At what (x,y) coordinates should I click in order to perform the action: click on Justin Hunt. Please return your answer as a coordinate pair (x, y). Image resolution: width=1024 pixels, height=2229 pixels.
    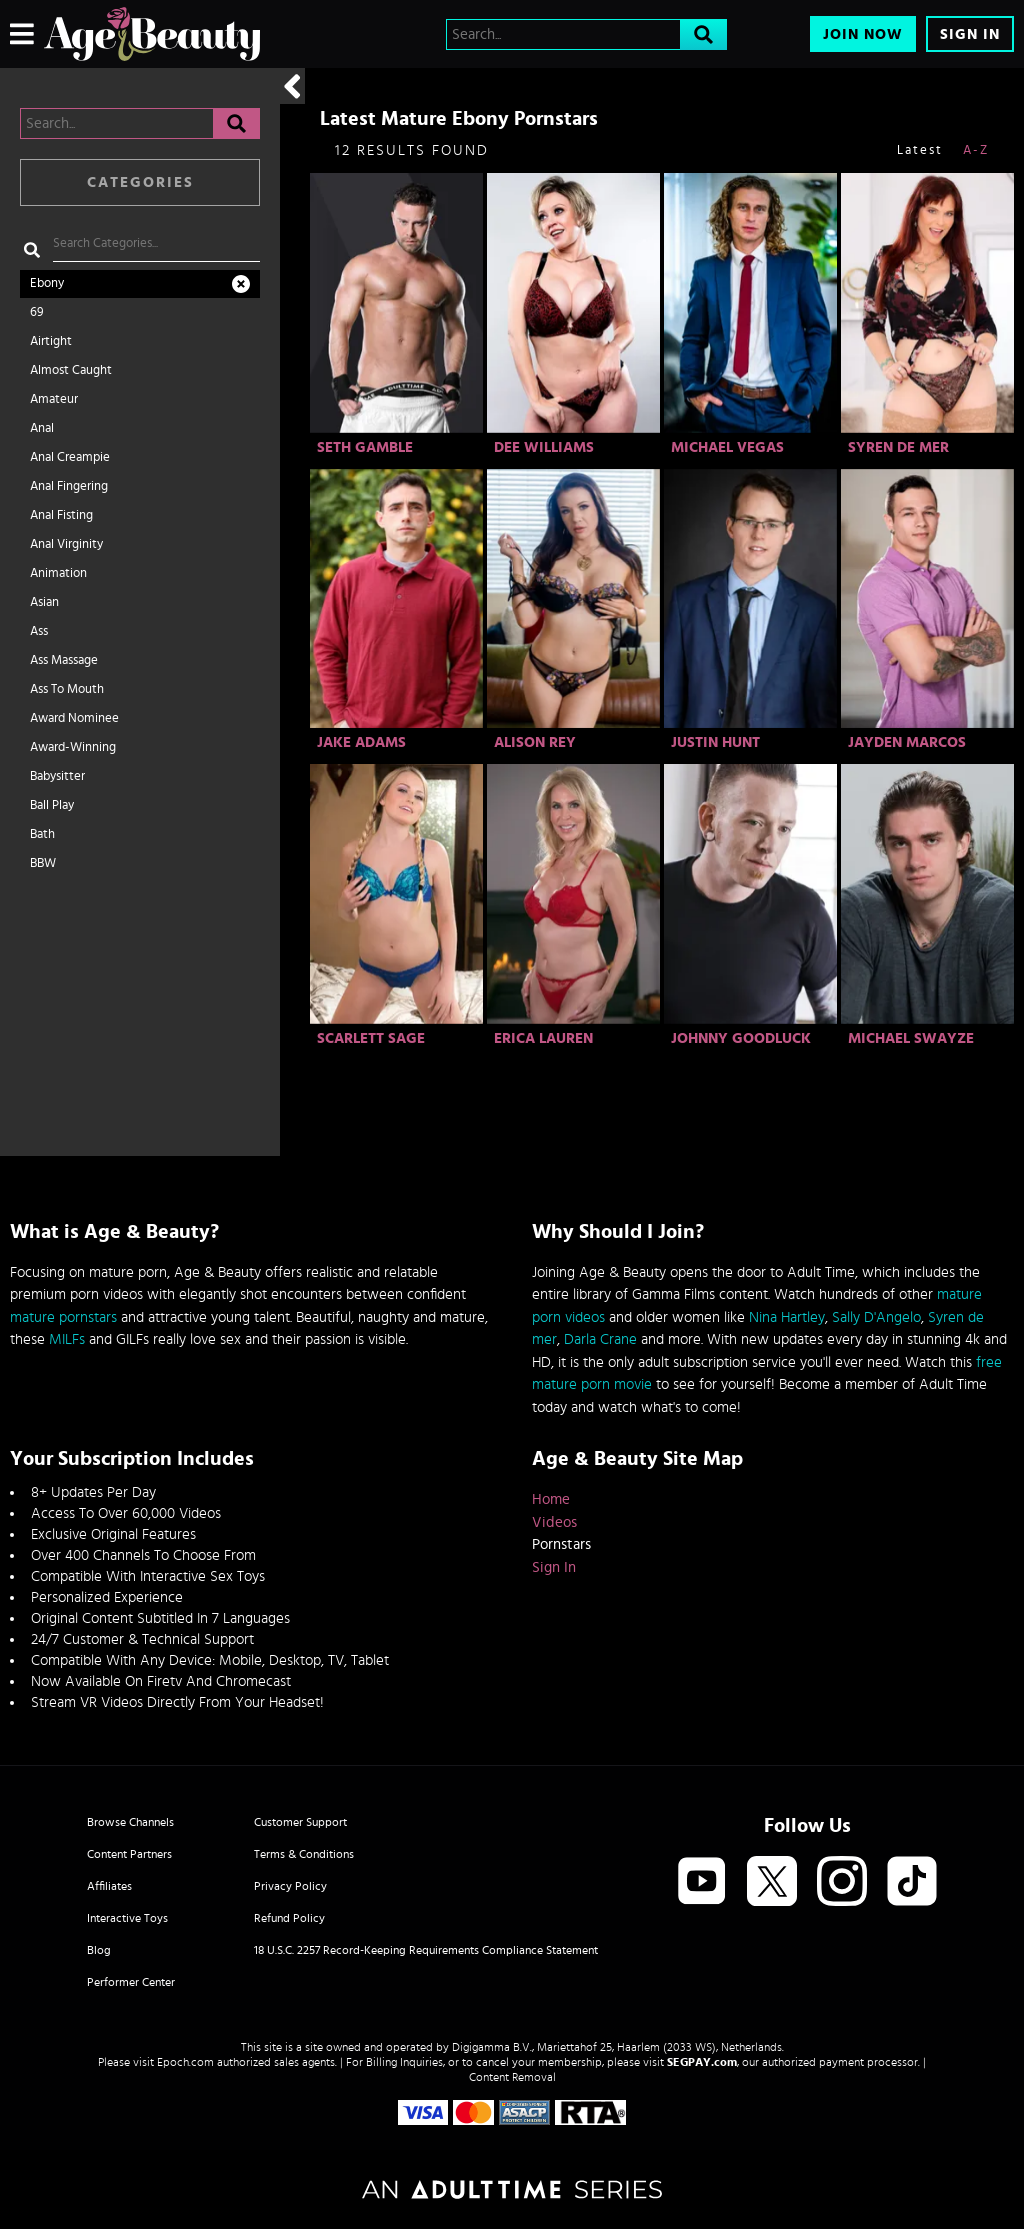
    Looking at the image, I should click on (715, 742).